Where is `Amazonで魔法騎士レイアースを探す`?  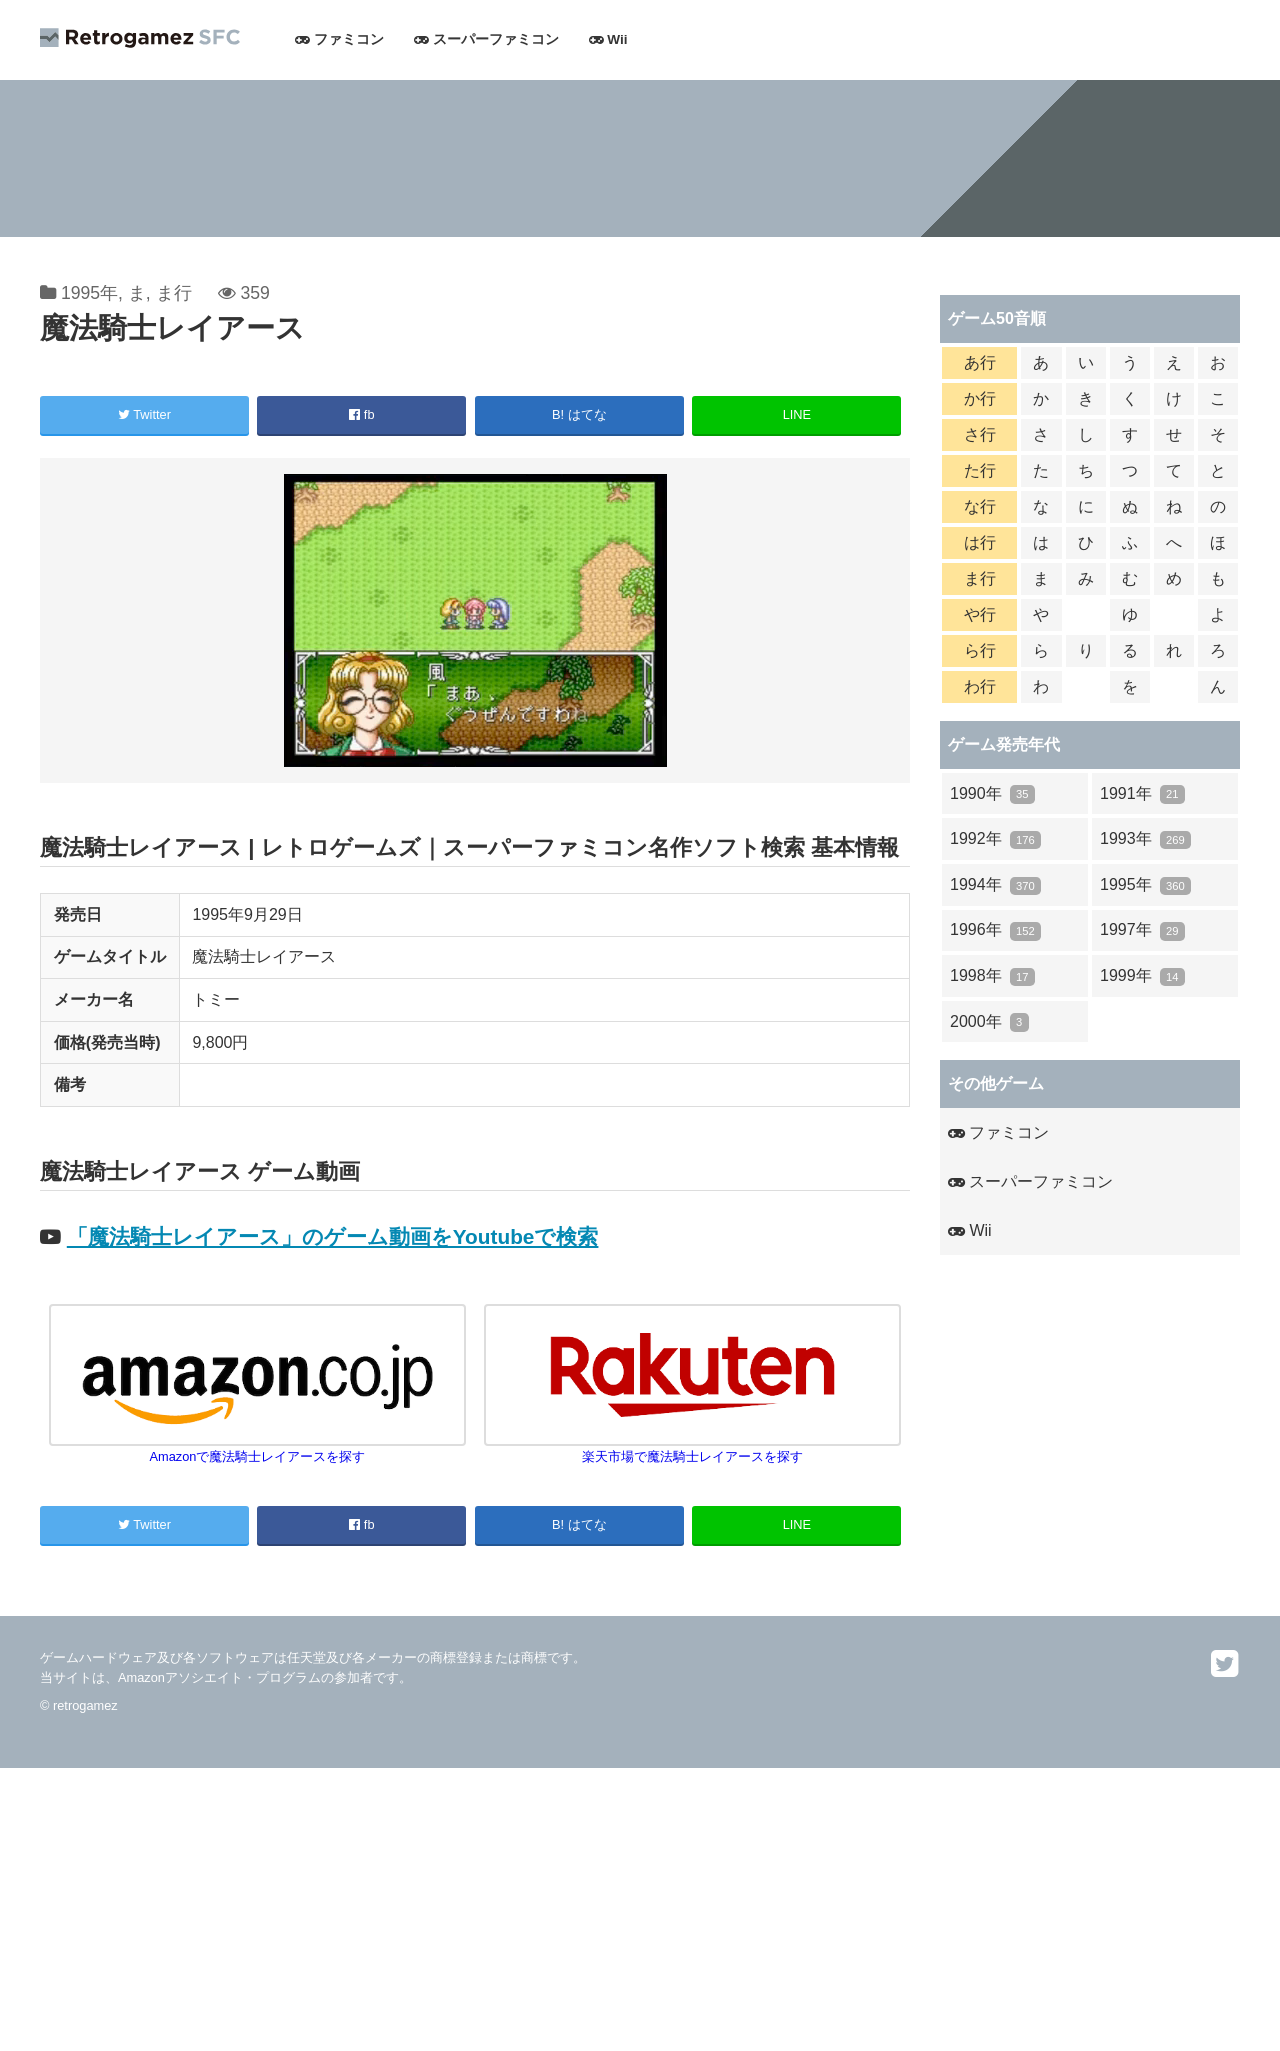
Amazonで魔法騎士レイアースを探す is located at coordinates (258, 1449).